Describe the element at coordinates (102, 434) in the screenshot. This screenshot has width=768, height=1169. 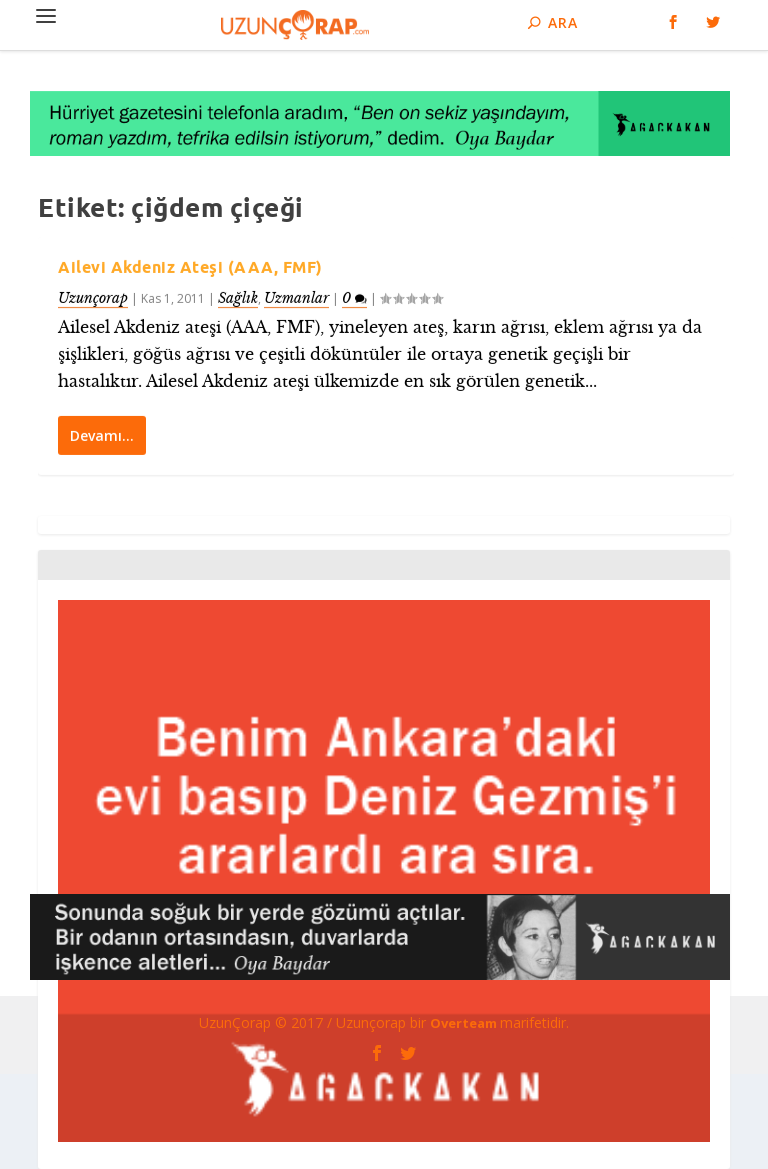
I see `Devamı…` at that location.